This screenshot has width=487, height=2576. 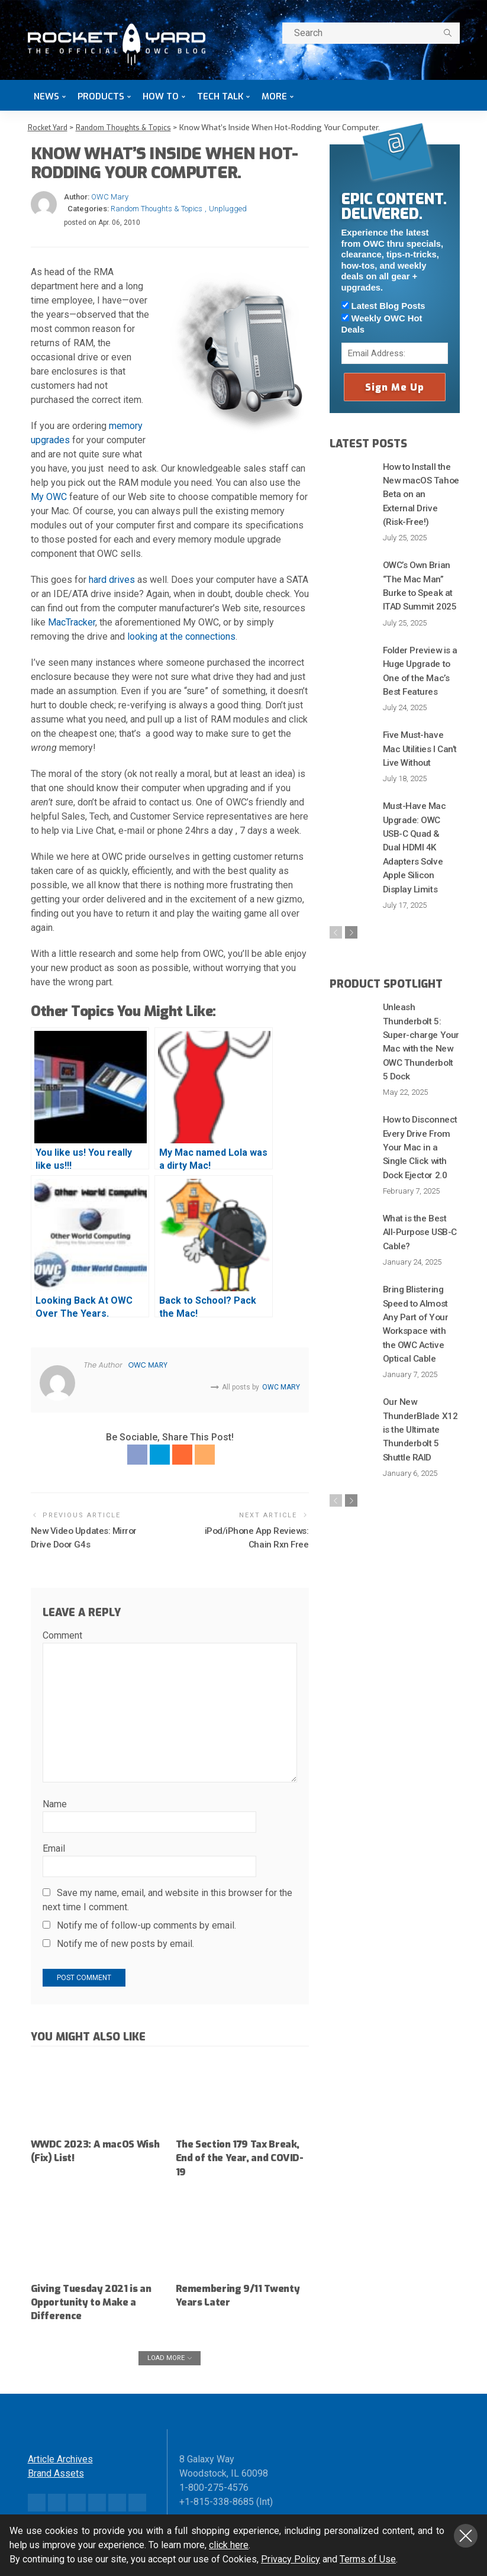 What do you see at coordinates (220, 96) in the screenshot?
I see `Tech Talk [button]` at bounding box center [220, 96].